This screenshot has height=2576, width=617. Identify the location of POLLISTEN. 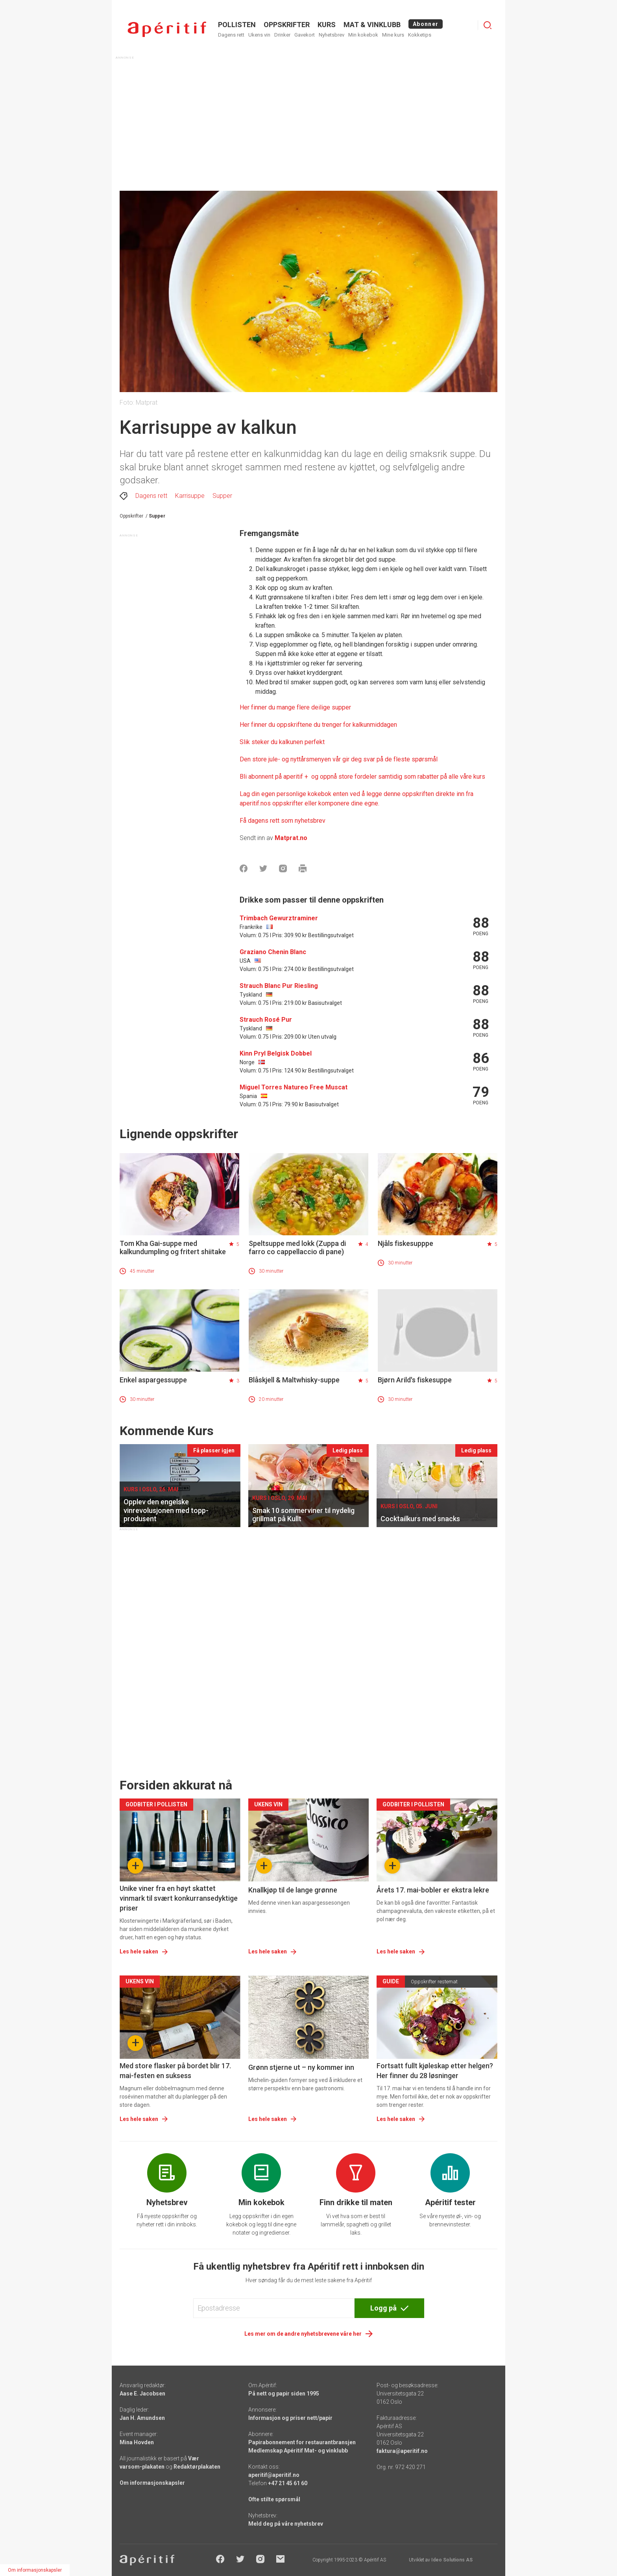
(237, 24).